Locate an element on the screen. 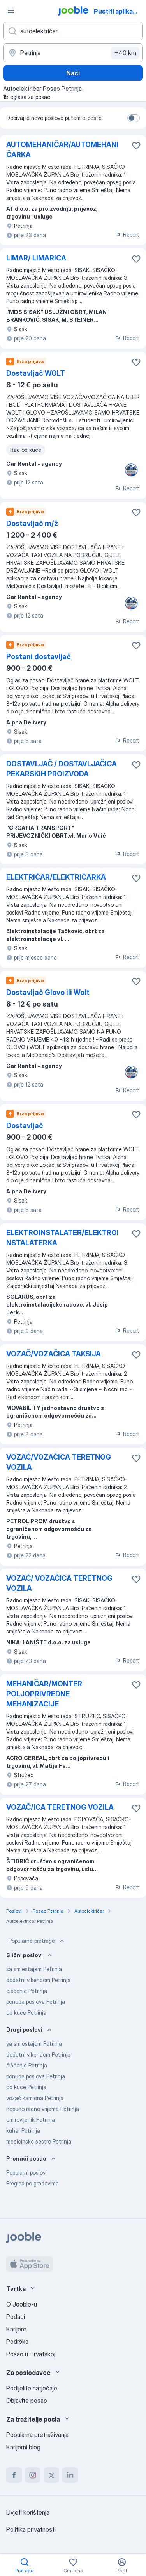  Naći is located at coordinates (73, 73).